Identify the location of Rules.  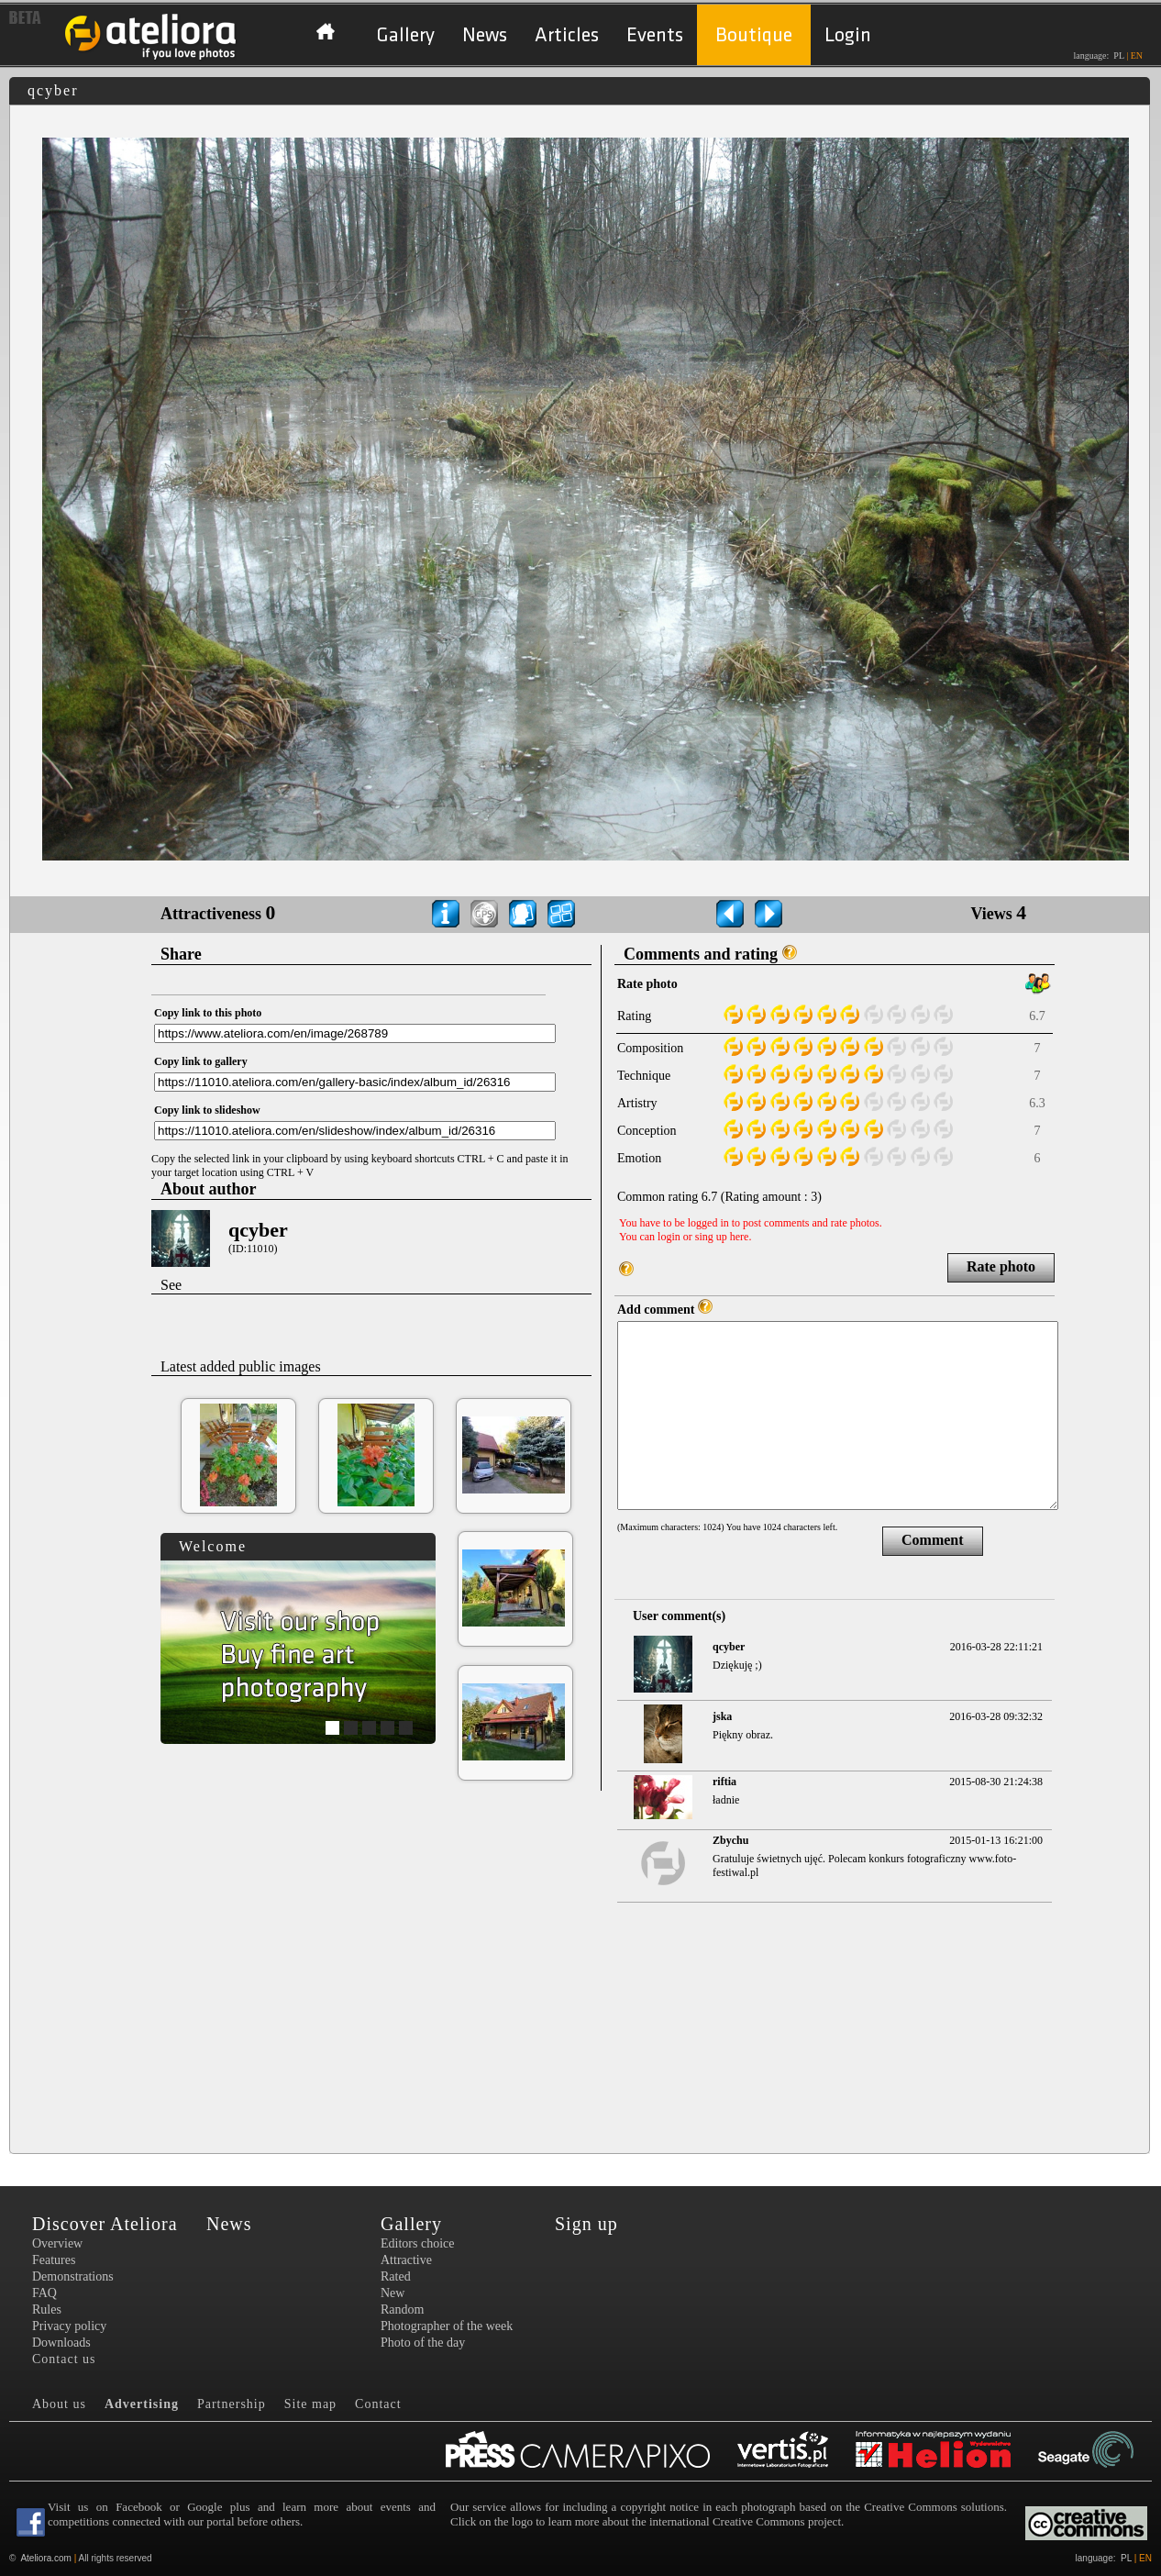
(46, 2309).